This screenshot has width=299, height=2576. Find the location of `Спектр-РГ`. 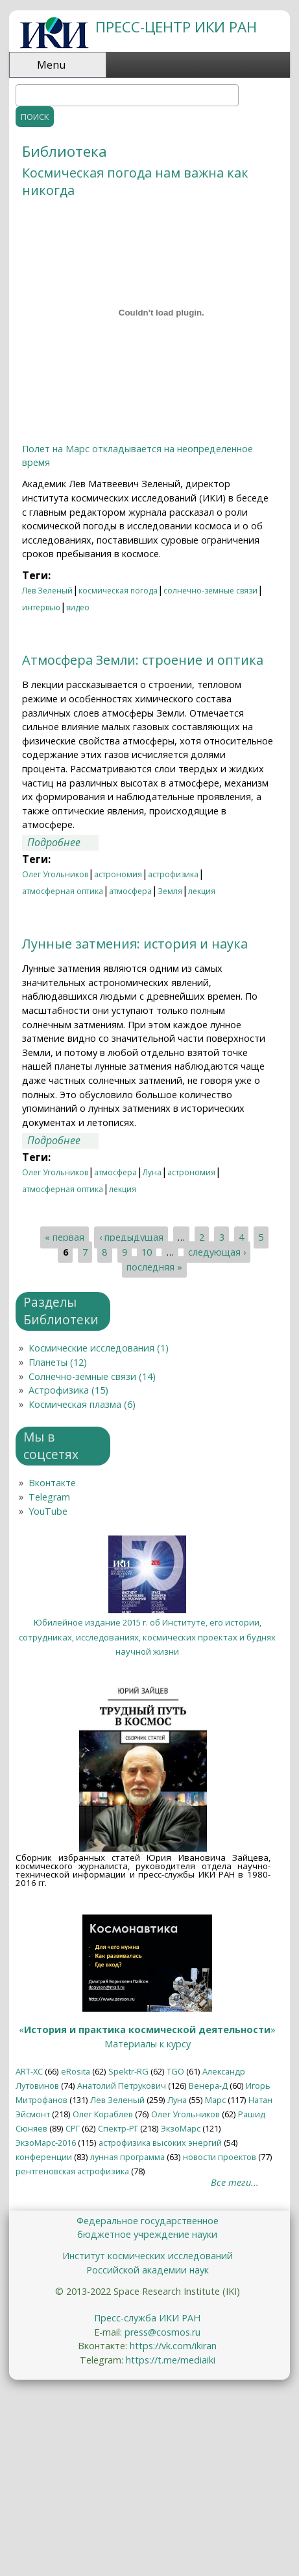

Спектр-РГ is located at coordinates (118, 2128).